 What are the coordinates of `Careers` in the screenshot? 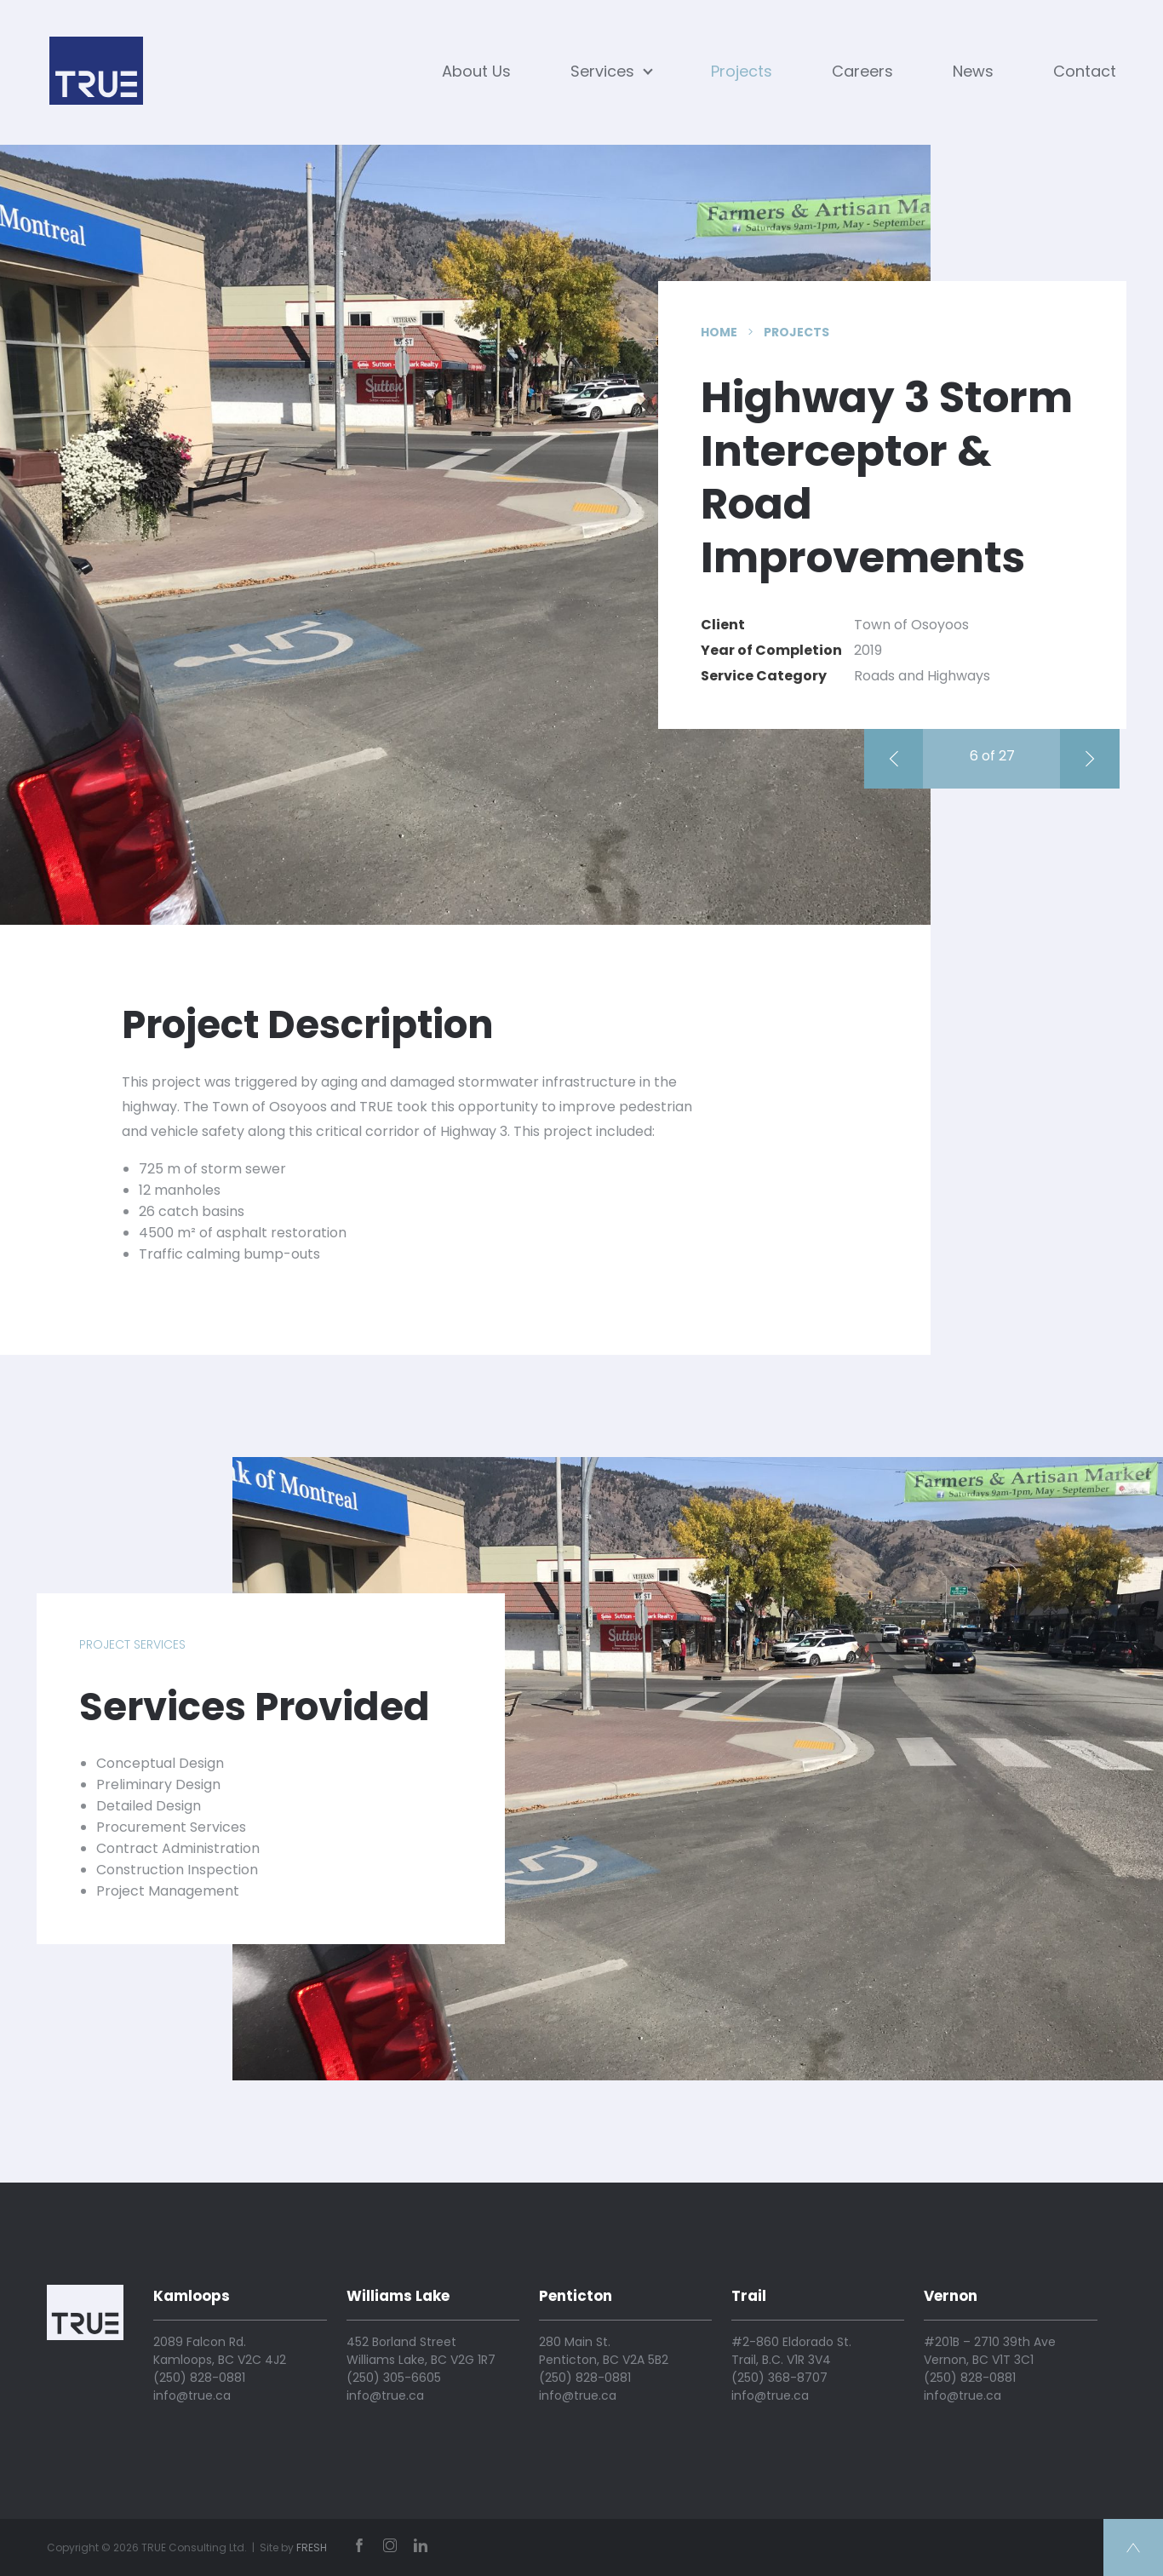 It's located at (862, 71).